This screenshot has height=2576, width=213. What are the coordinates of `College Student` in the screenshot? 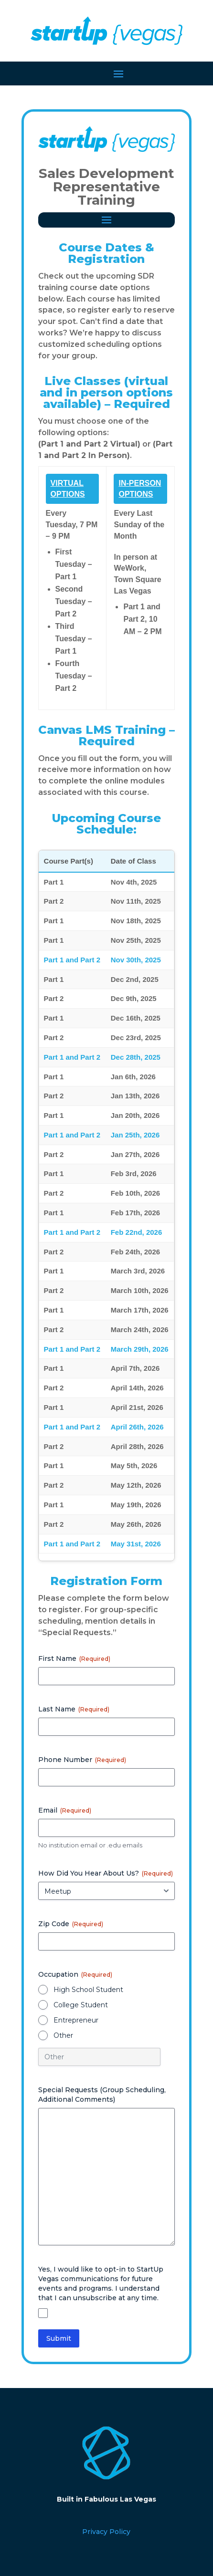 It's located at (80, 2005).